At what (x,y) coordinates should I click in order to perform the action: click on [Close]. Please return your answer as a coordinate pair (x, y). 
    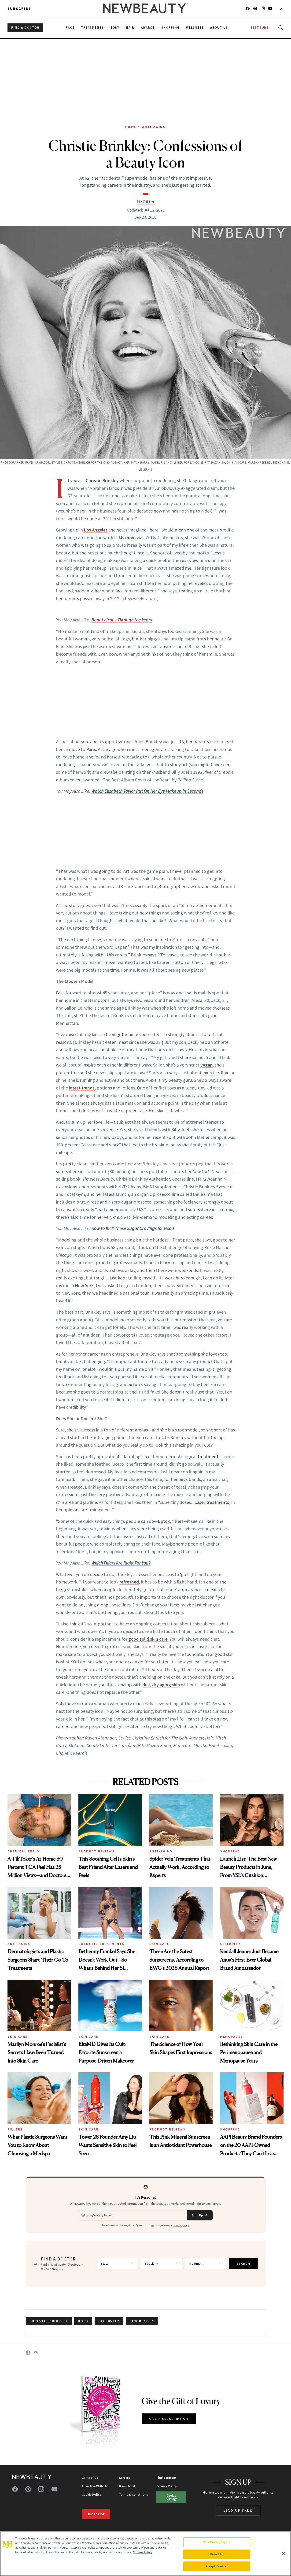
    Looking at the image, I should click on (283, 2553).